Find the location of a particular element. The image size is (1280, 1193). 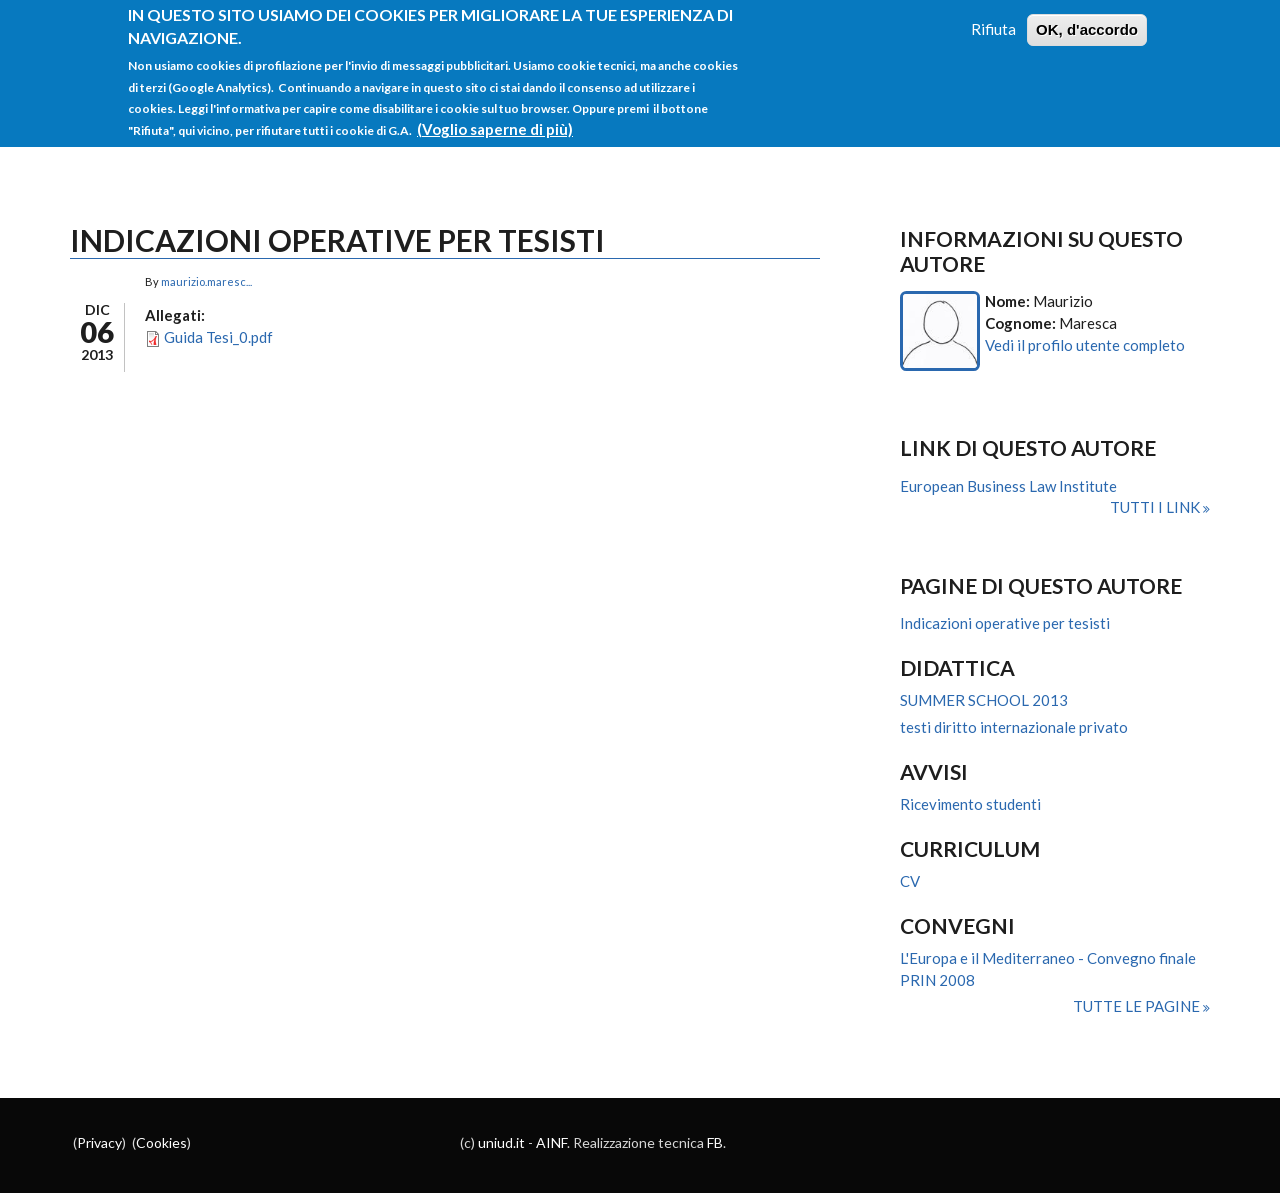

Ricevimento studenti is located at coordinates (970, 804).